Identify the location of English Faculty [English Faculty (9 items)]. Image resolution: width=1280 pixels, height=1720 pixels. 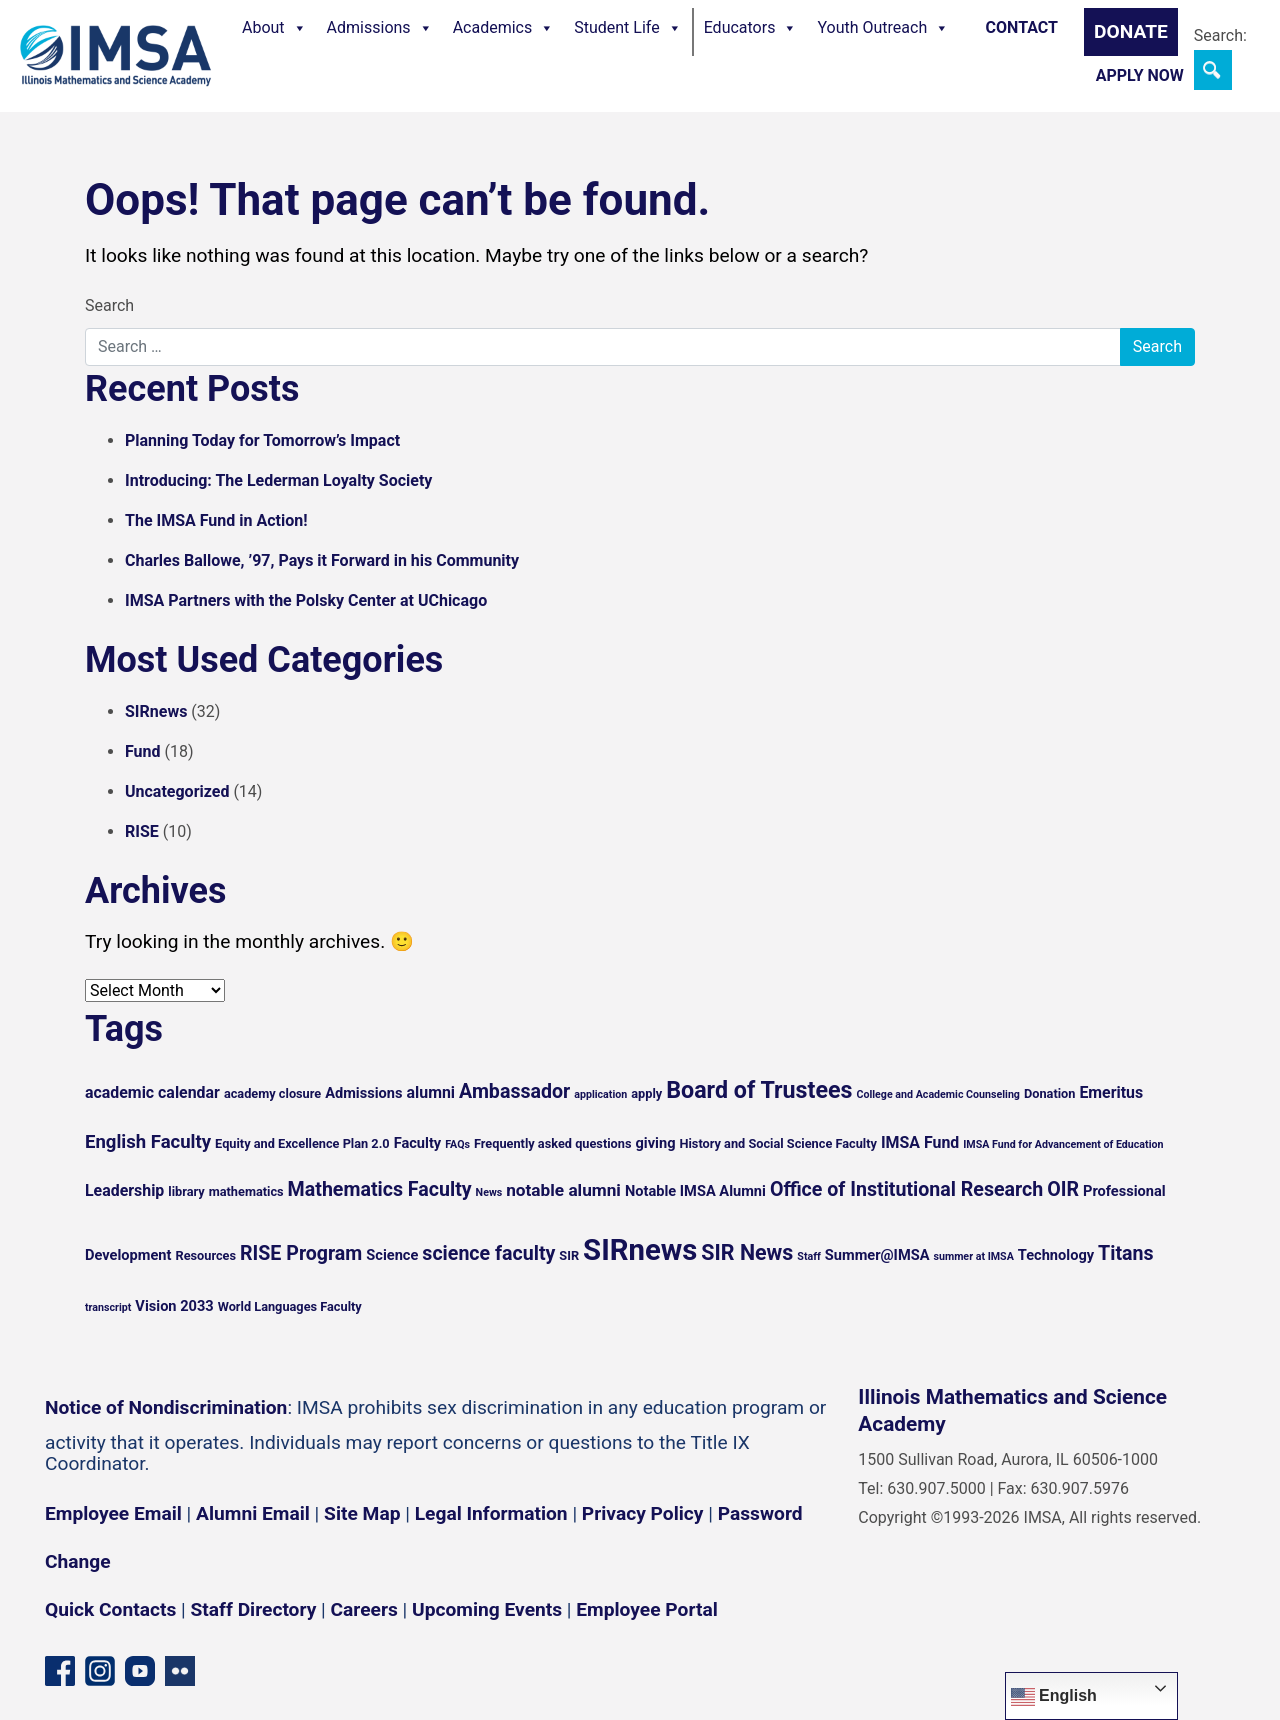
(148, 1142).